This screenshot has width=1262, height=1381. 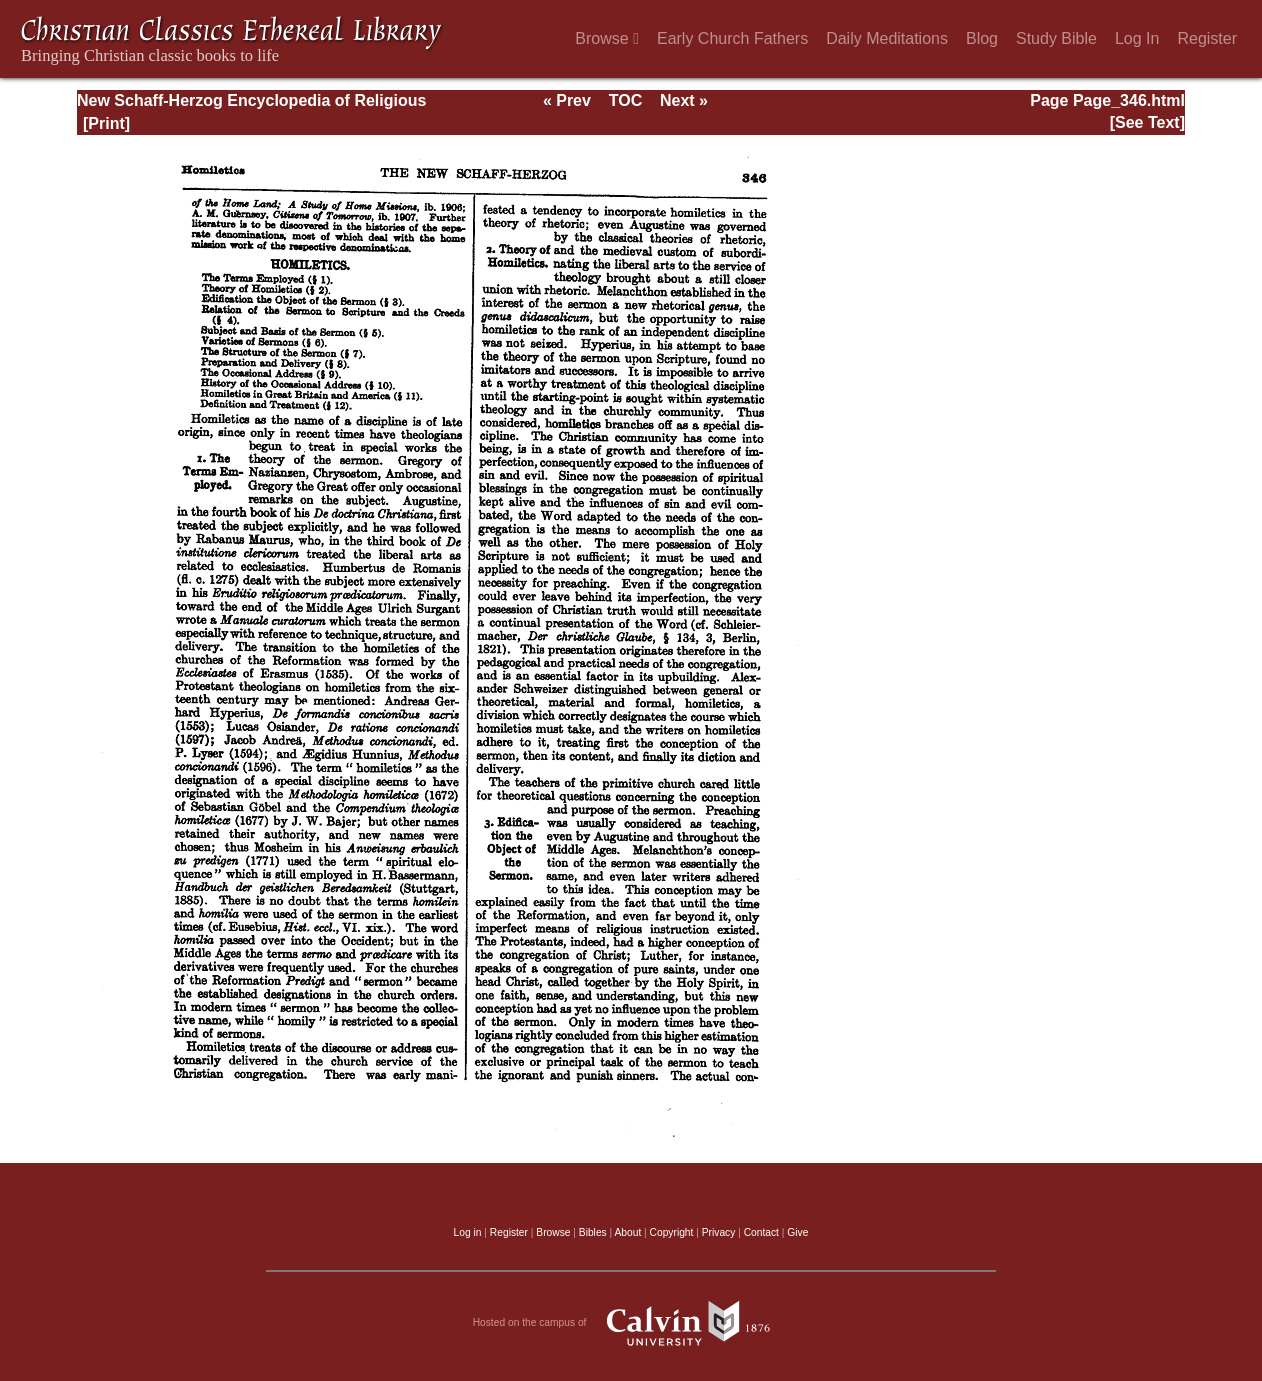 I want to click on Blog, so click(x=982, y=38).